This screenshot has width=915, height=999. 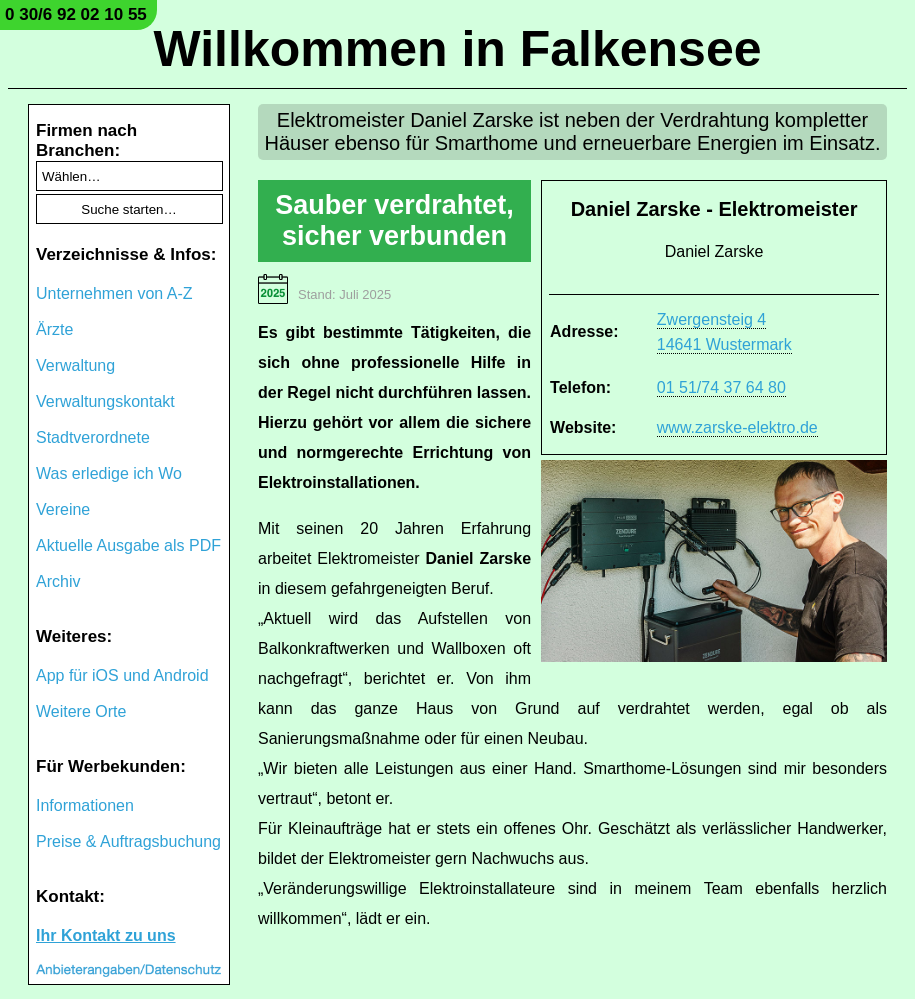 I want to click on Informationen, so click(x=85, y=805).